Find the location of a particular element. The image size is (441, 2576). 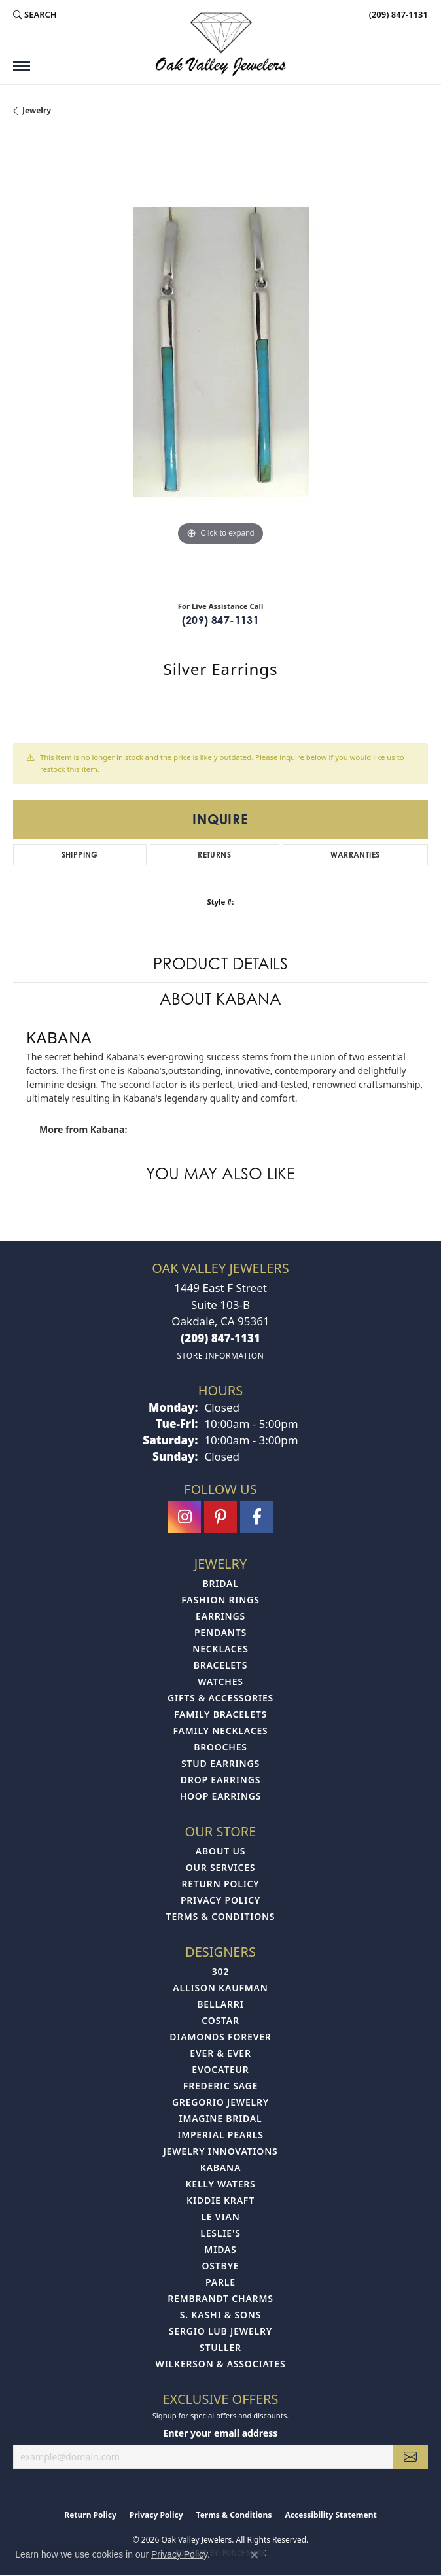

You May Also Like is located at coordinates (220, 1173).